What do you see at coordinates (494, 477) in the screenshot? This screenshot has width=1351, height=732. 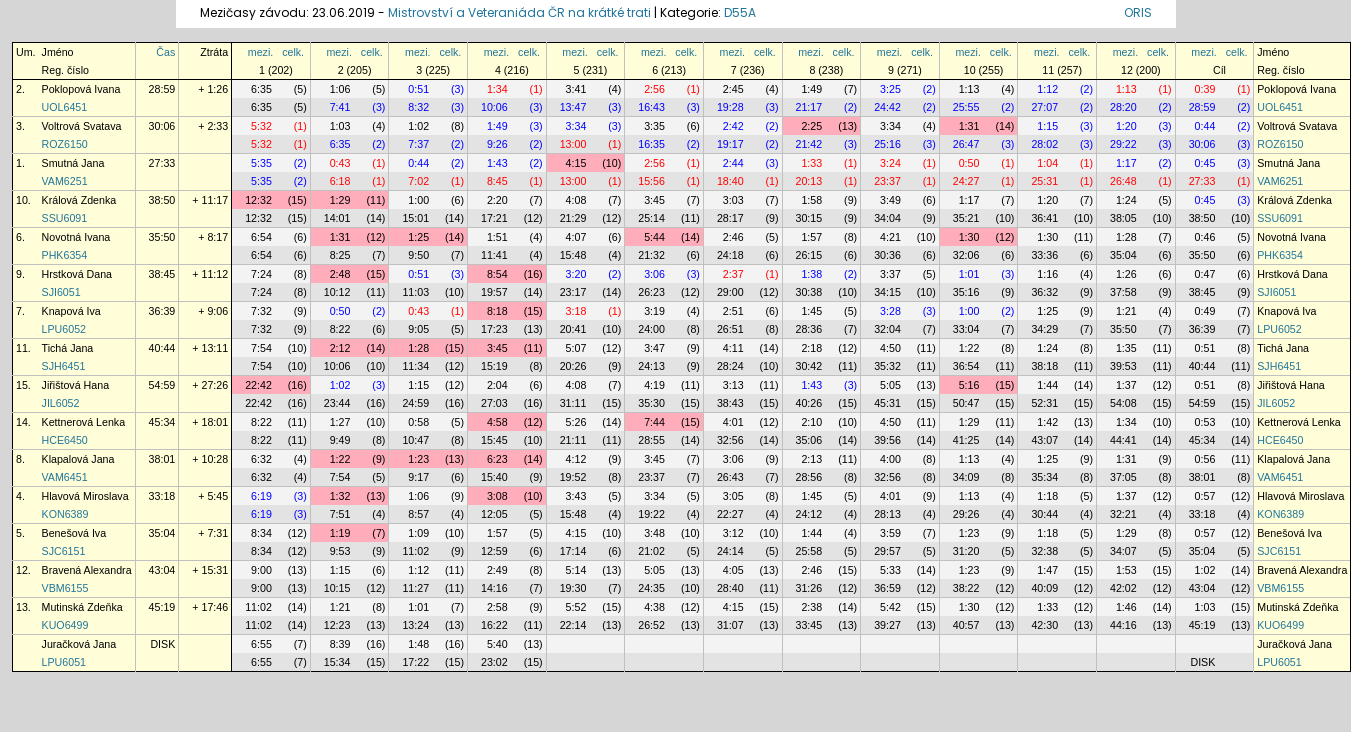 I see `15:40` at bounding box center [494, 477].